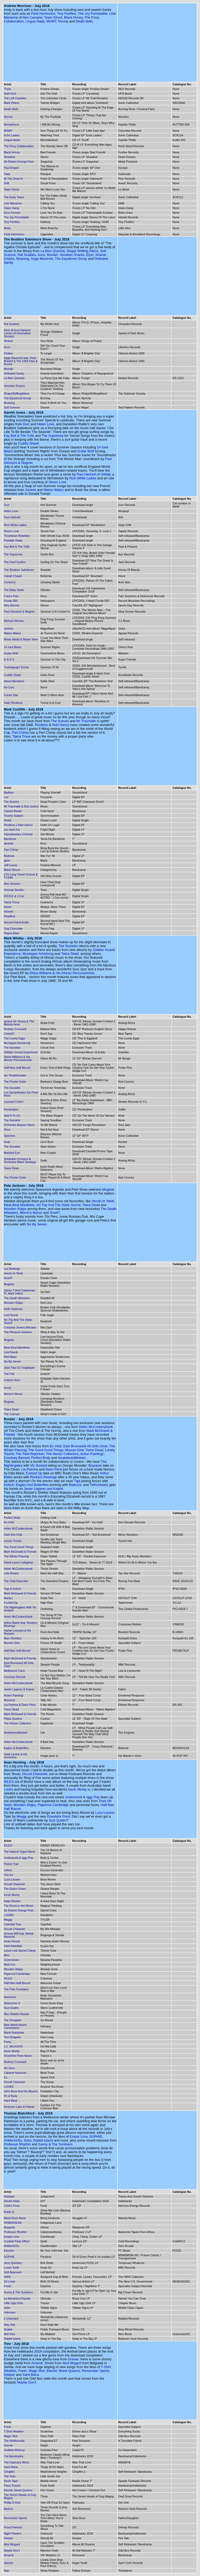  I want to click on Mark McDowell & Friends, so click(20, 1551).